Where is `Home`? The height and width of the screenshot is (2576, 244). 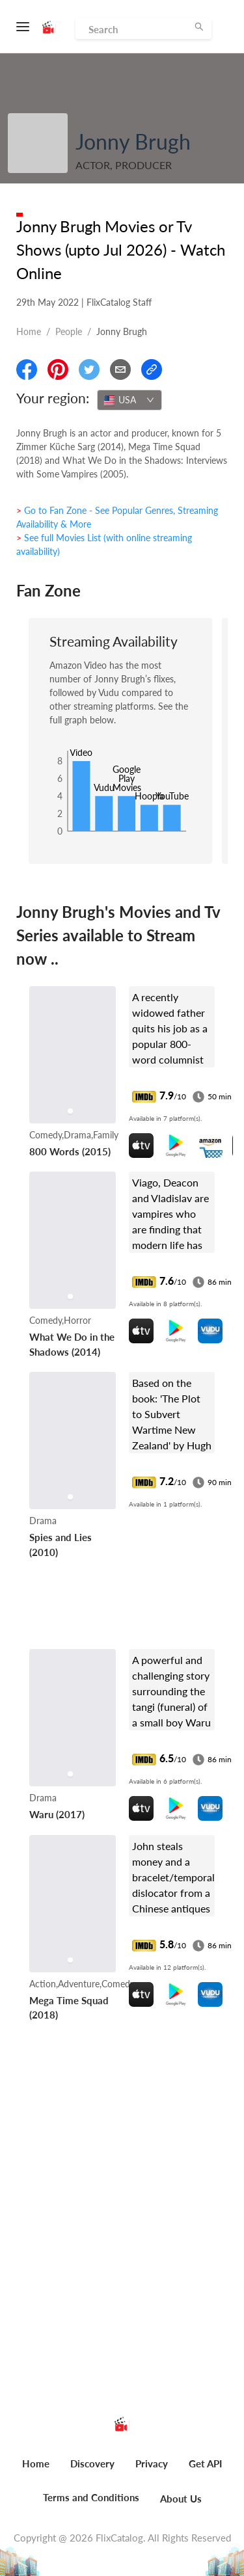
Home is located at coordinates (28, 331).